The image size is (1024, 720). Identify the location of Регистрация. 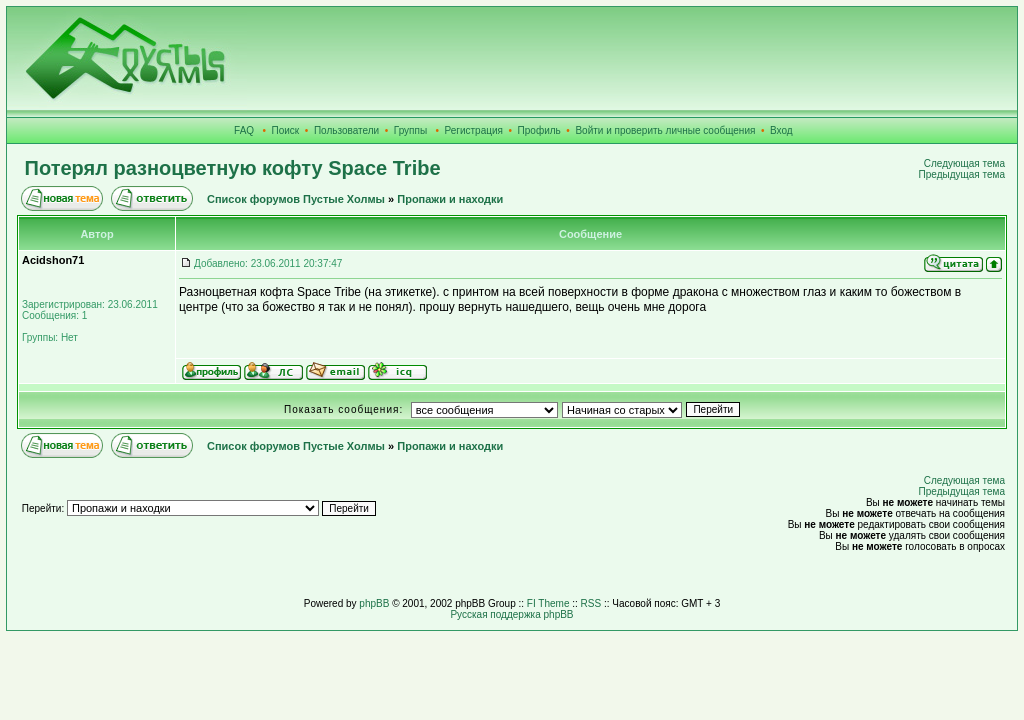
(474, 130).